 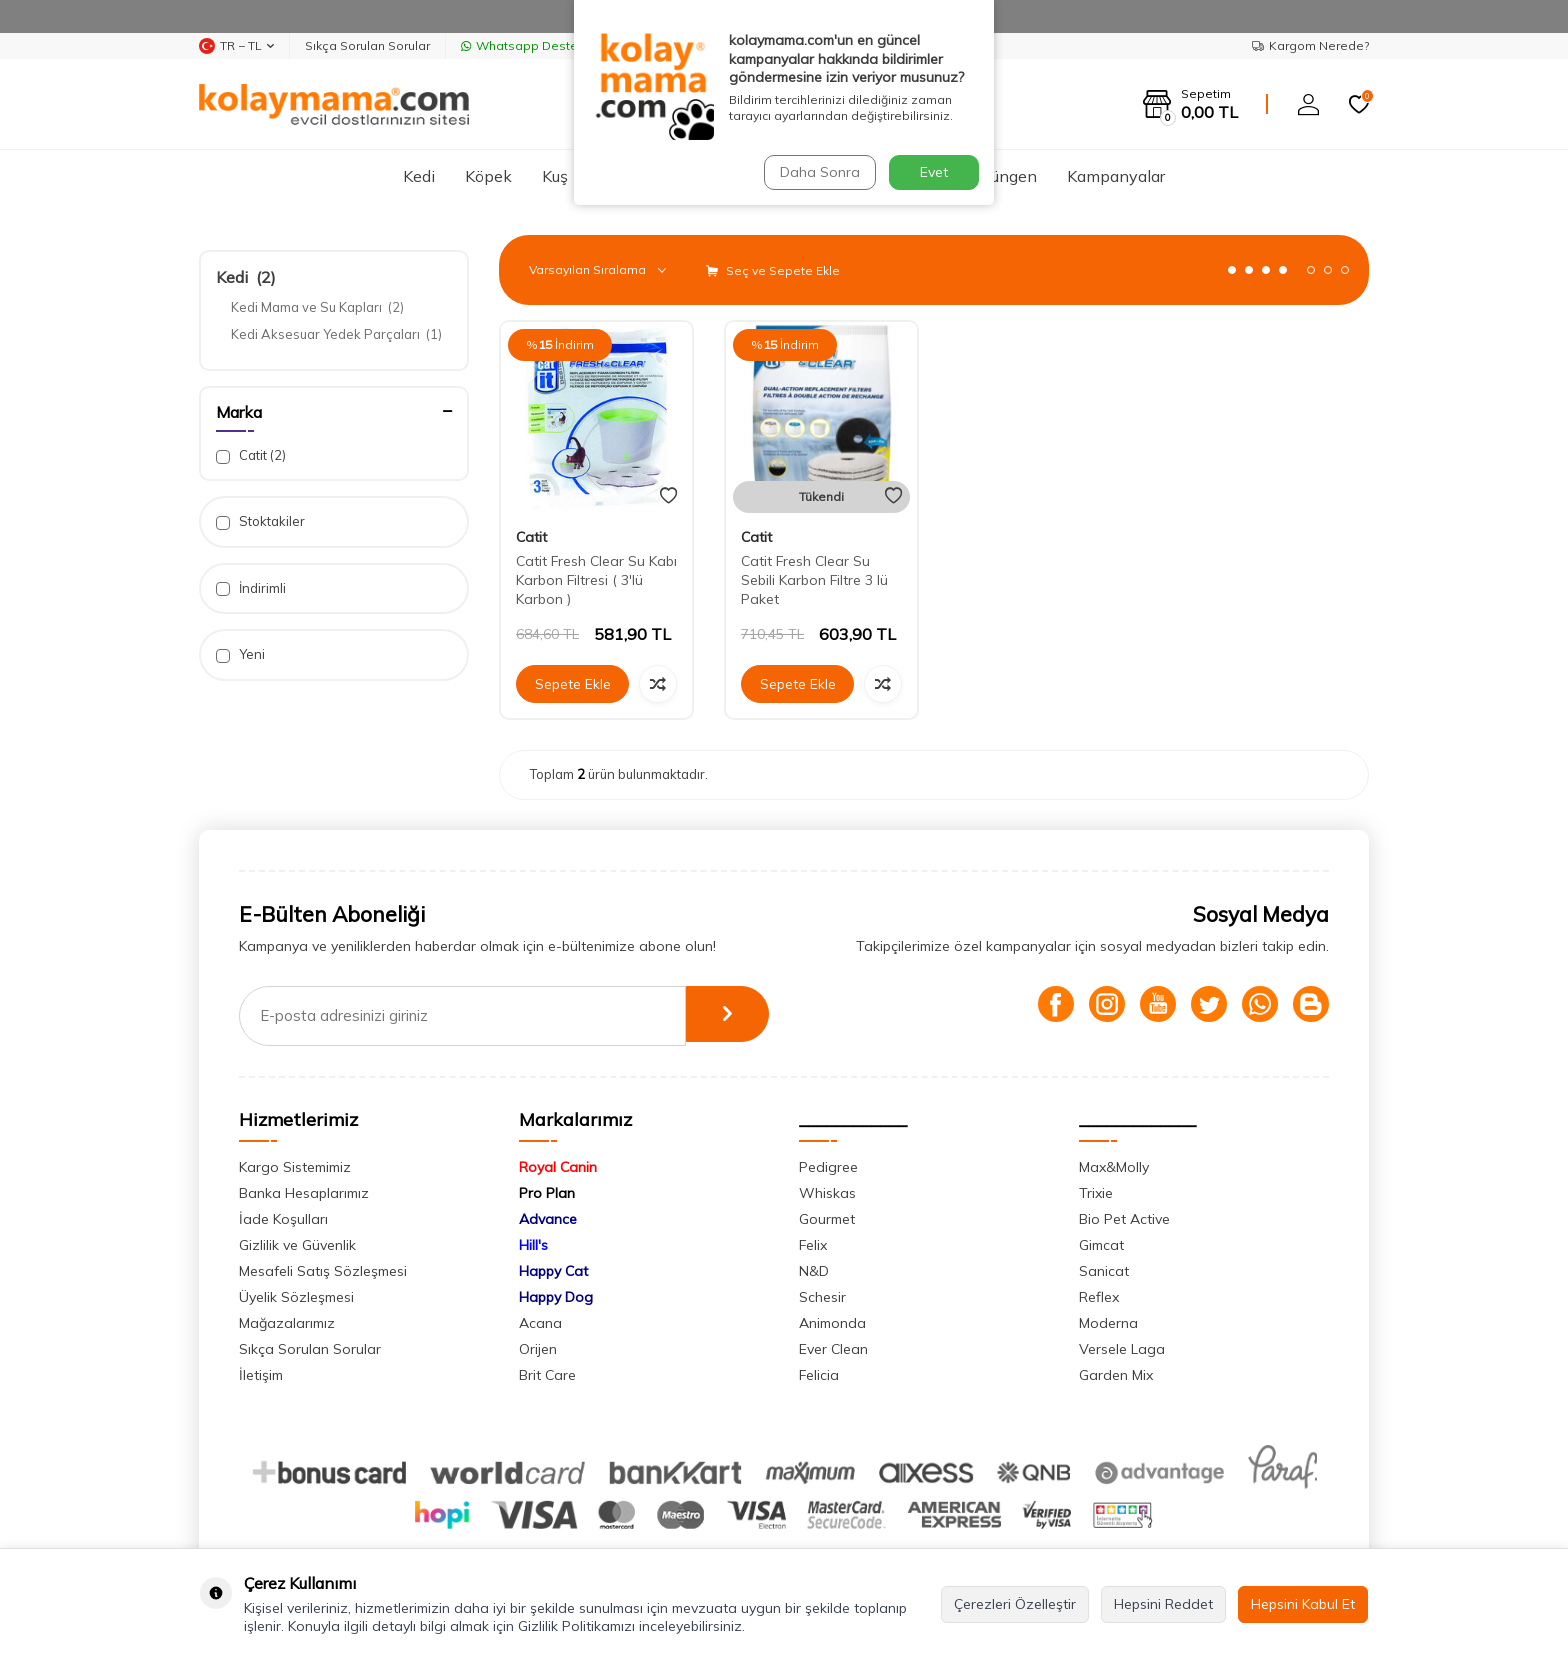 What do you see at coordinates (827, 1193) in the screenshot?
I see `Whiskas` at bounding box center [827, 1193].